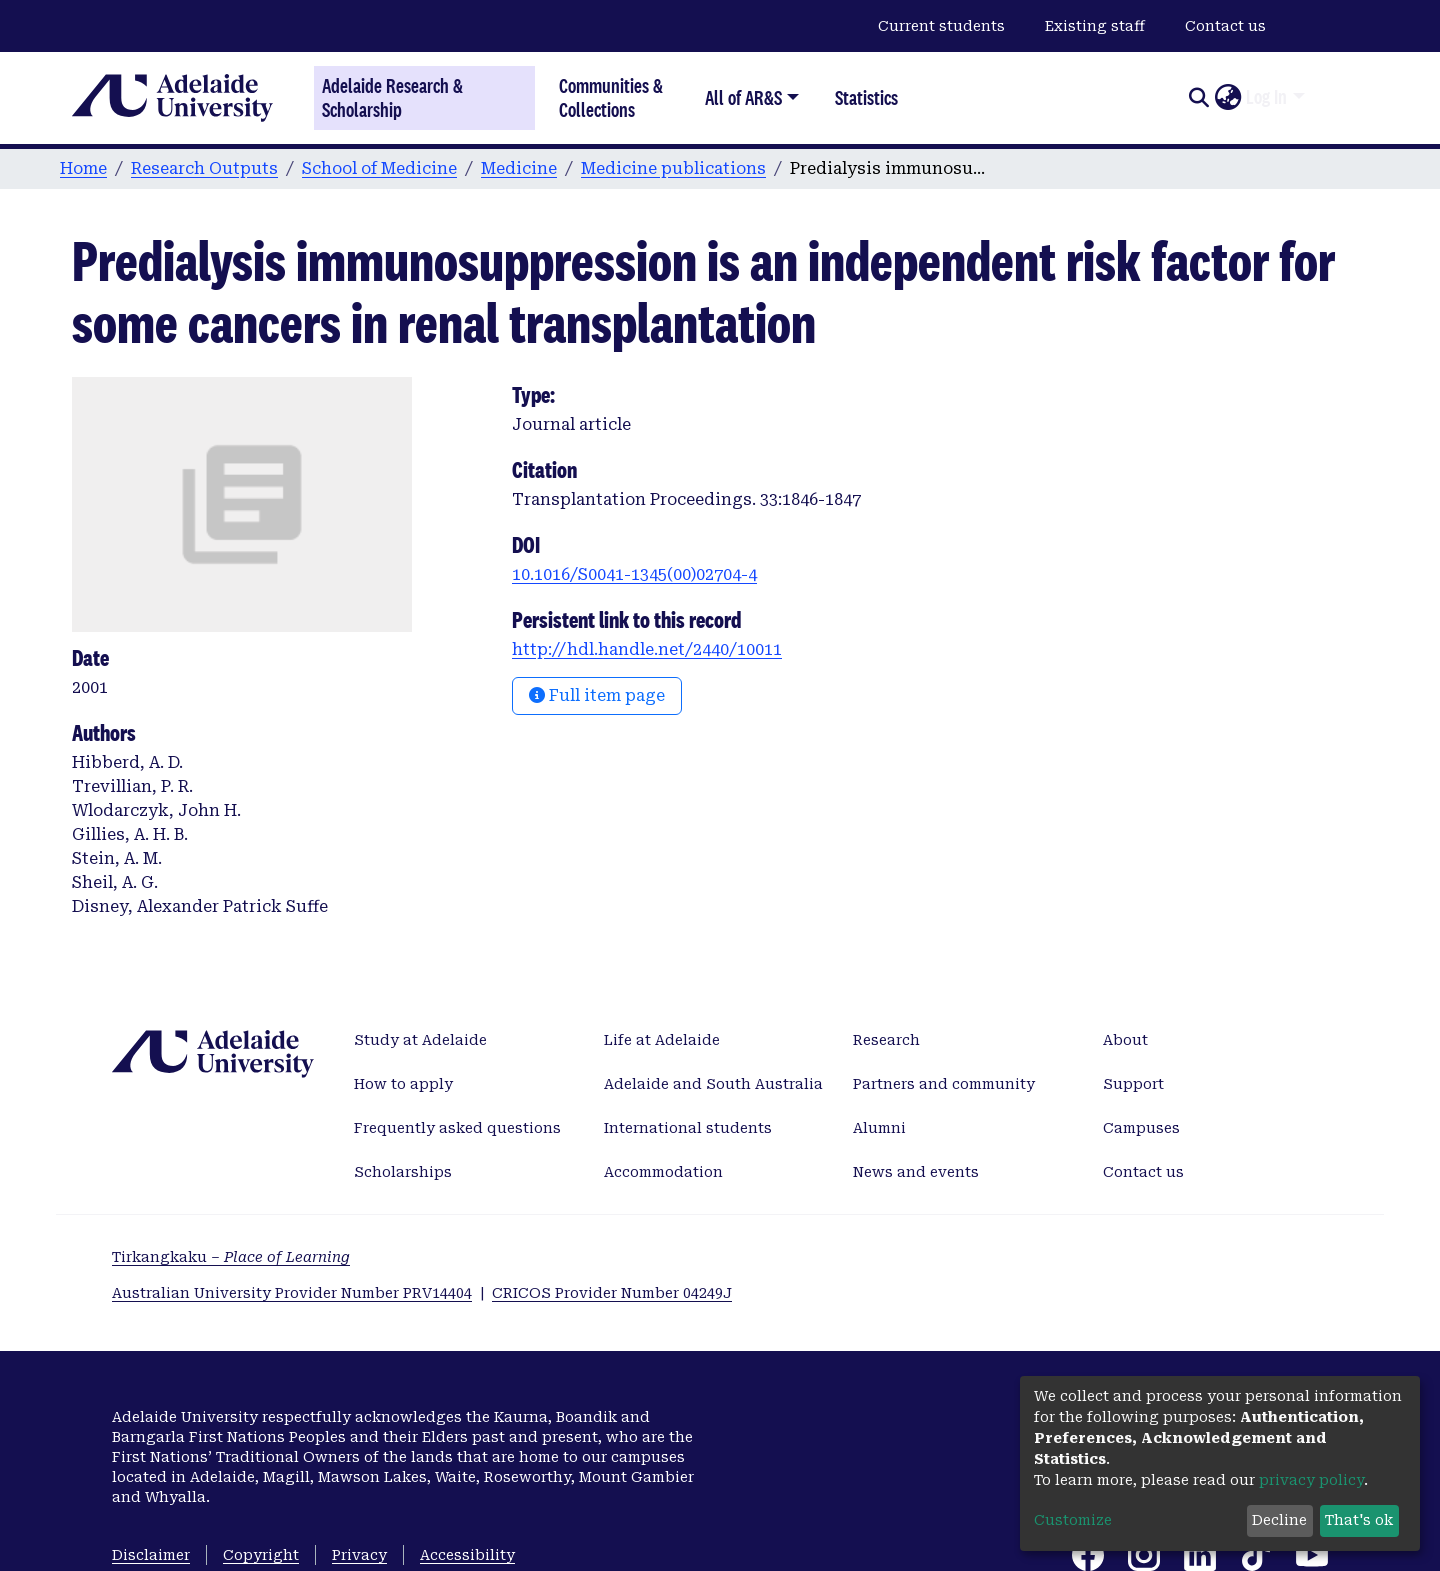 The height and width of the screenshot is (1571, 1440). I want to click on Research, so click(886, 1040).